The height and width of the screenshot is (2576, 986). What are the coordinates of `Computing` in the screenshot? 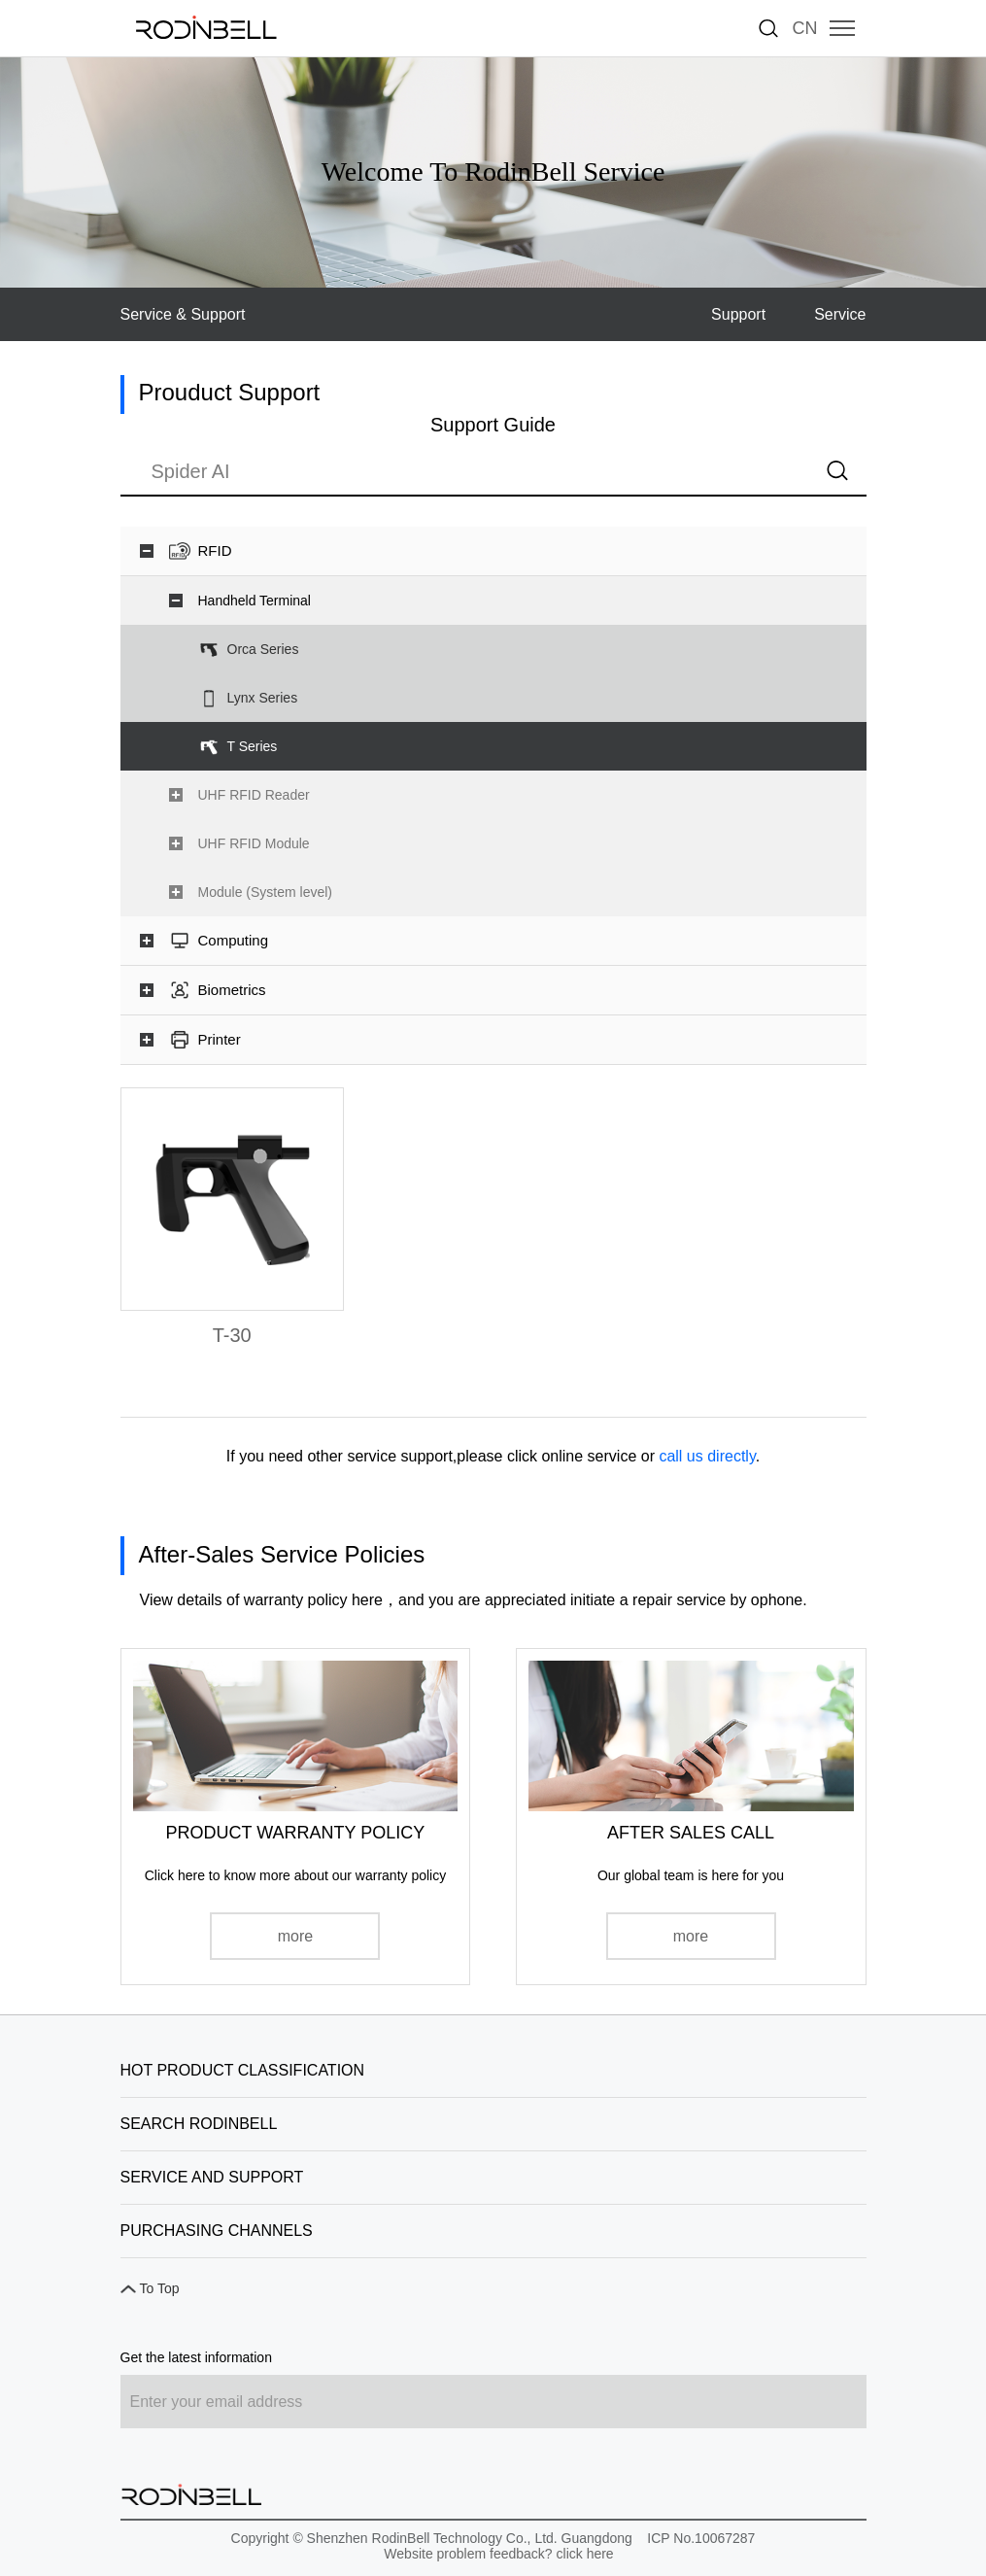 It's located at (233, 940).